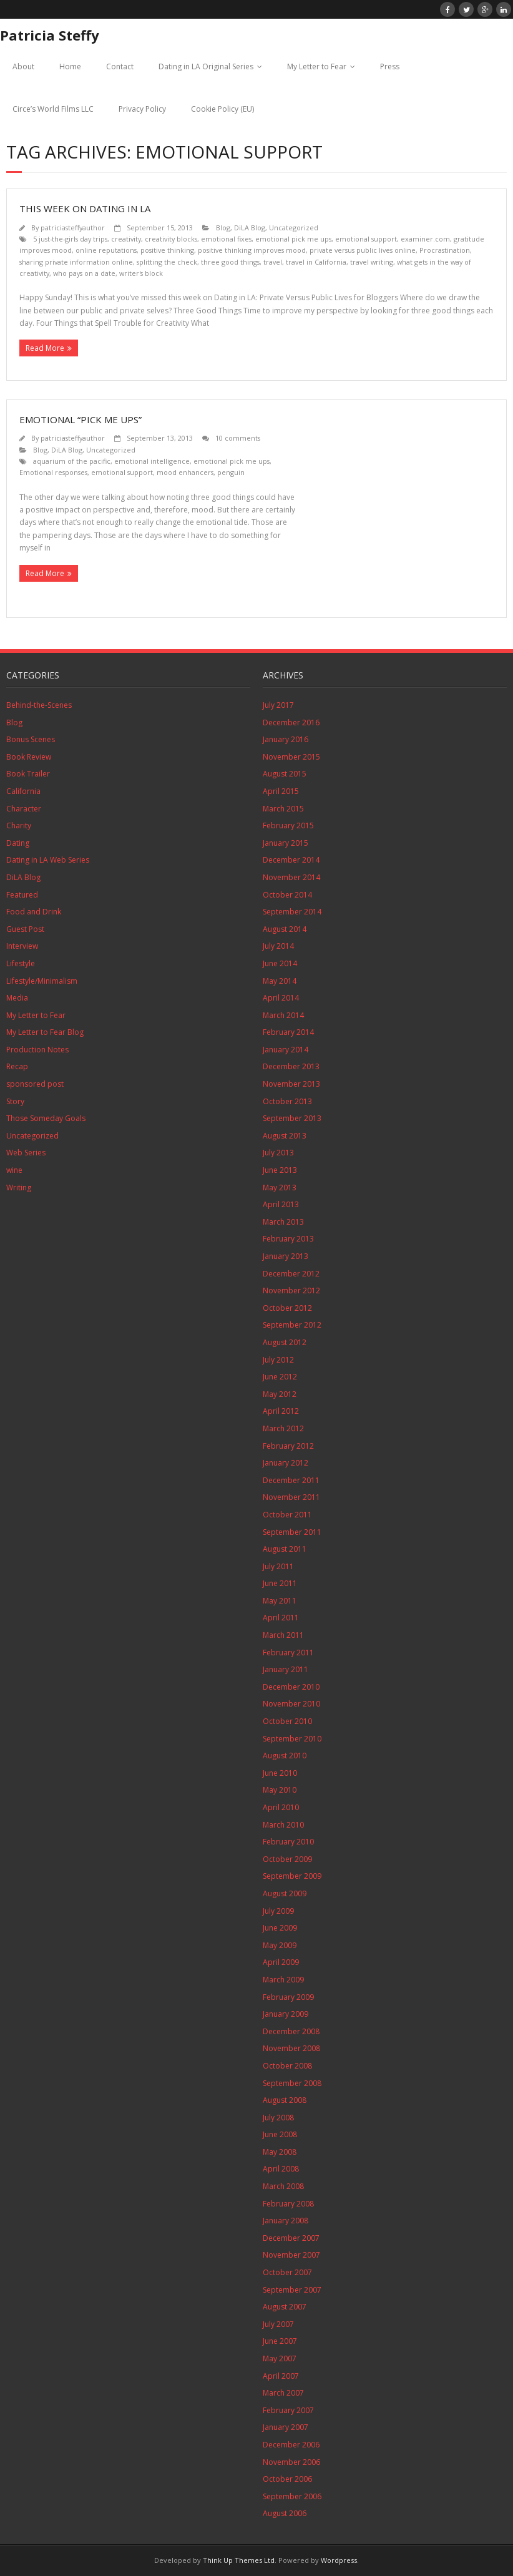 This screenshot has height=2576, width=513. What do you see at coordinates (272, 262) in the screenshot?
I see `travel` at bounding box center [272, 262].